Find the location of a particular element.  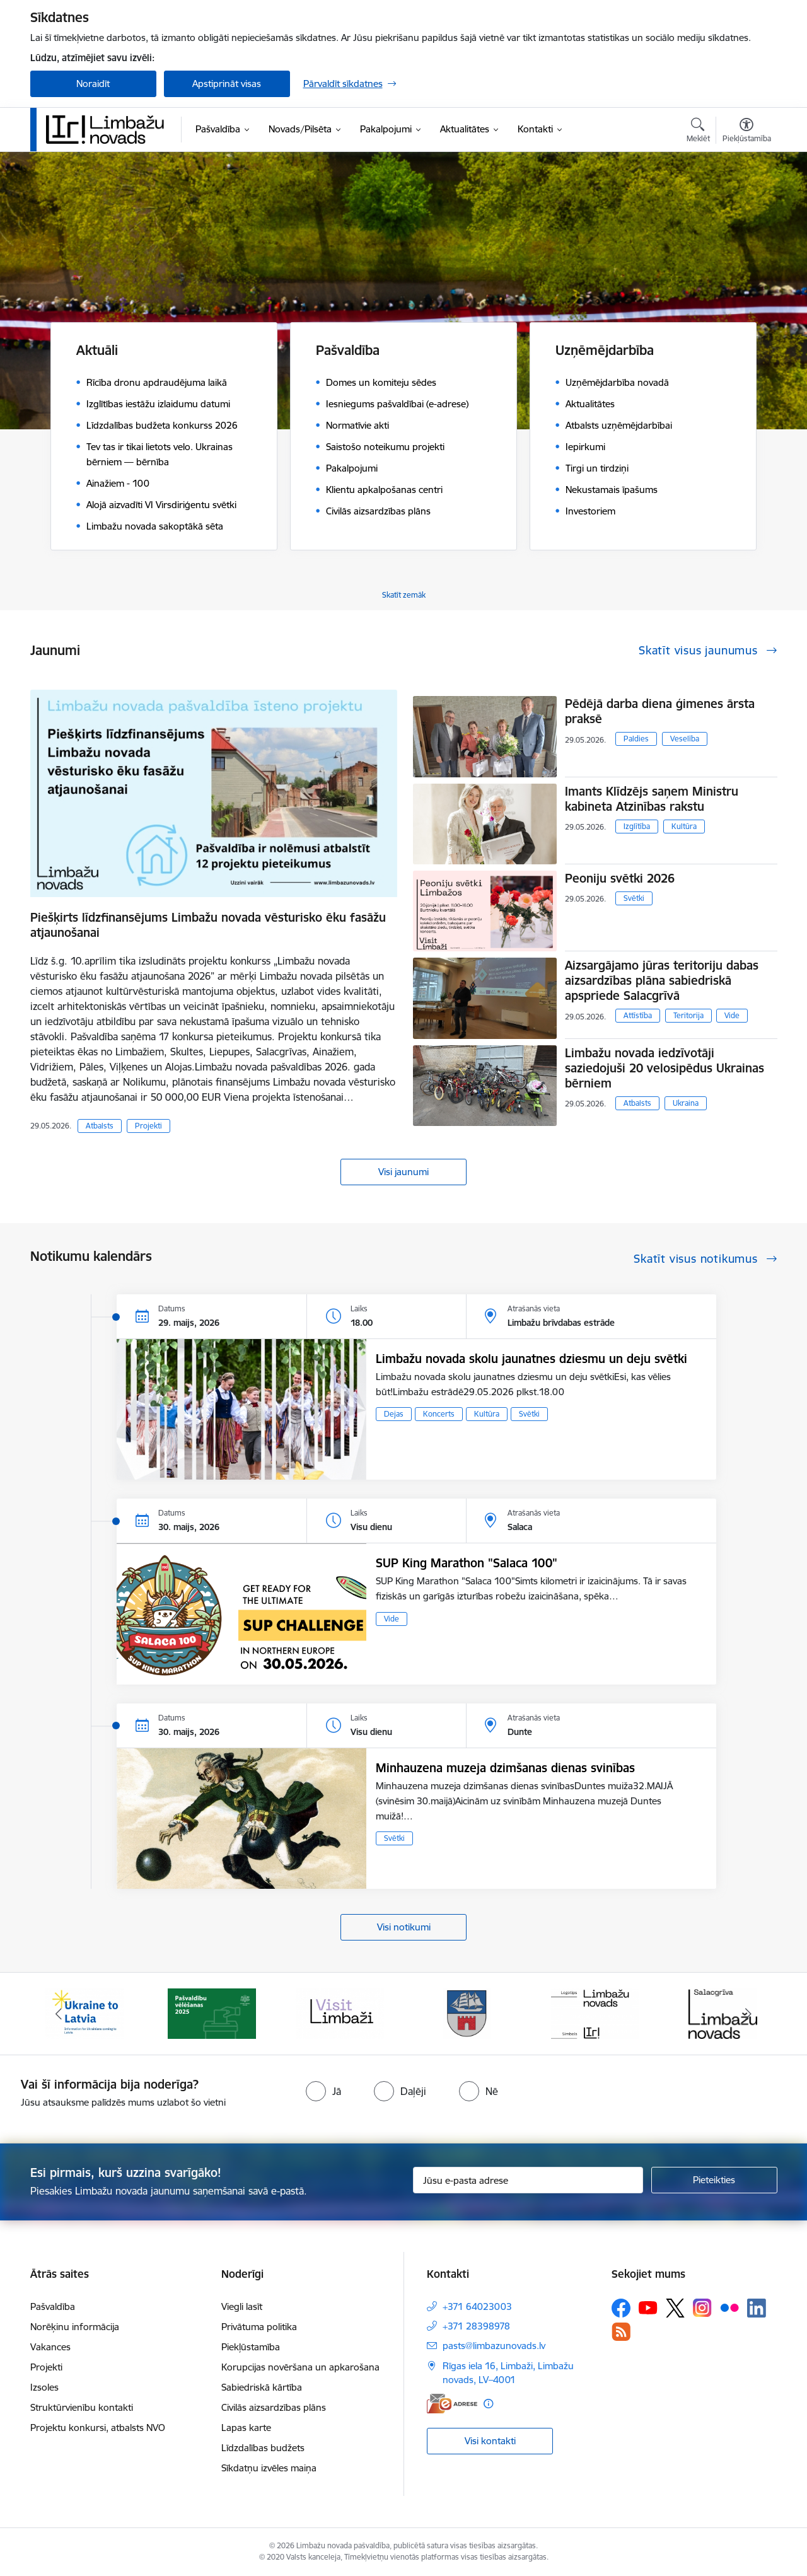

Izsoles is located at coordinates (44, 2387).